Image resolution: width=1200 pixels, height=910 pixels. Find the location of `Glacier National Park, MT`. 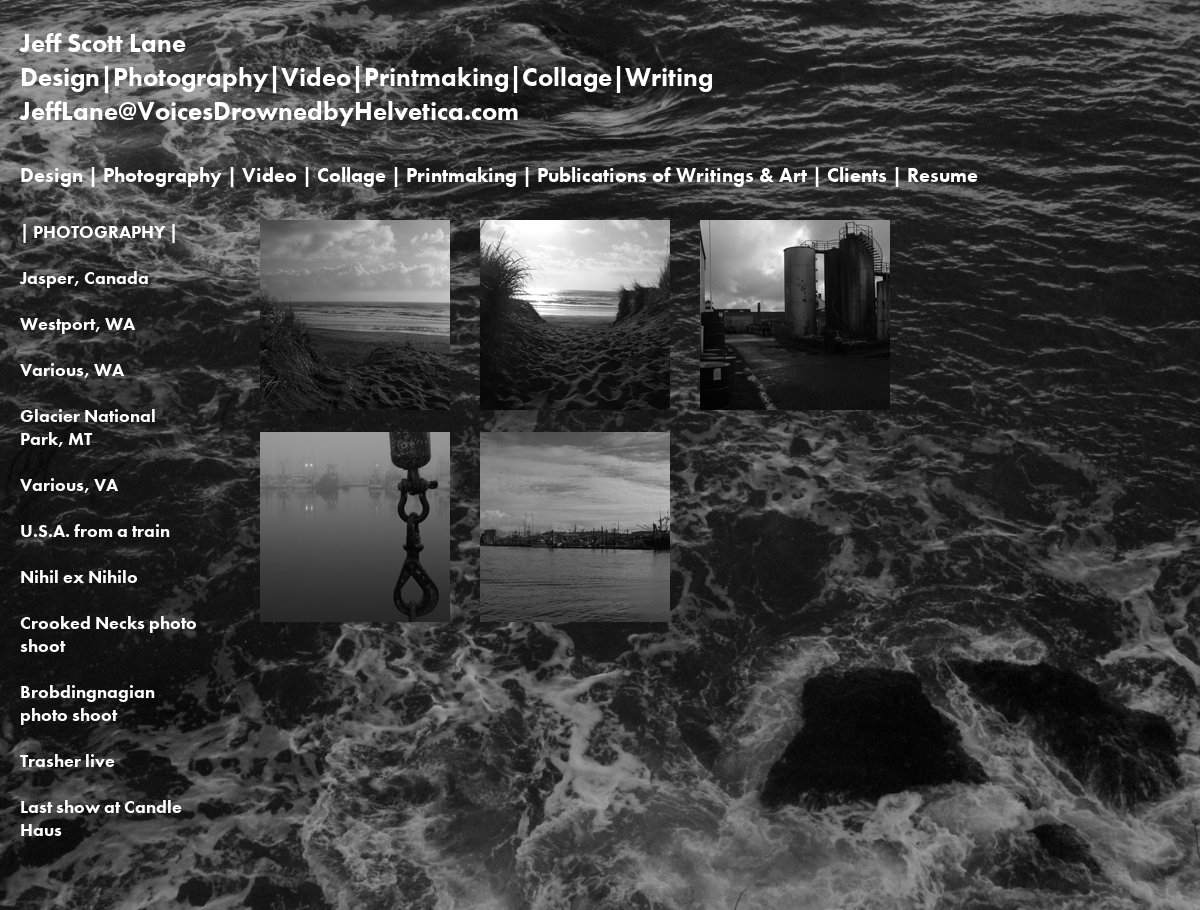

Glacier National Park, MT is located at coordinates (88, 427).